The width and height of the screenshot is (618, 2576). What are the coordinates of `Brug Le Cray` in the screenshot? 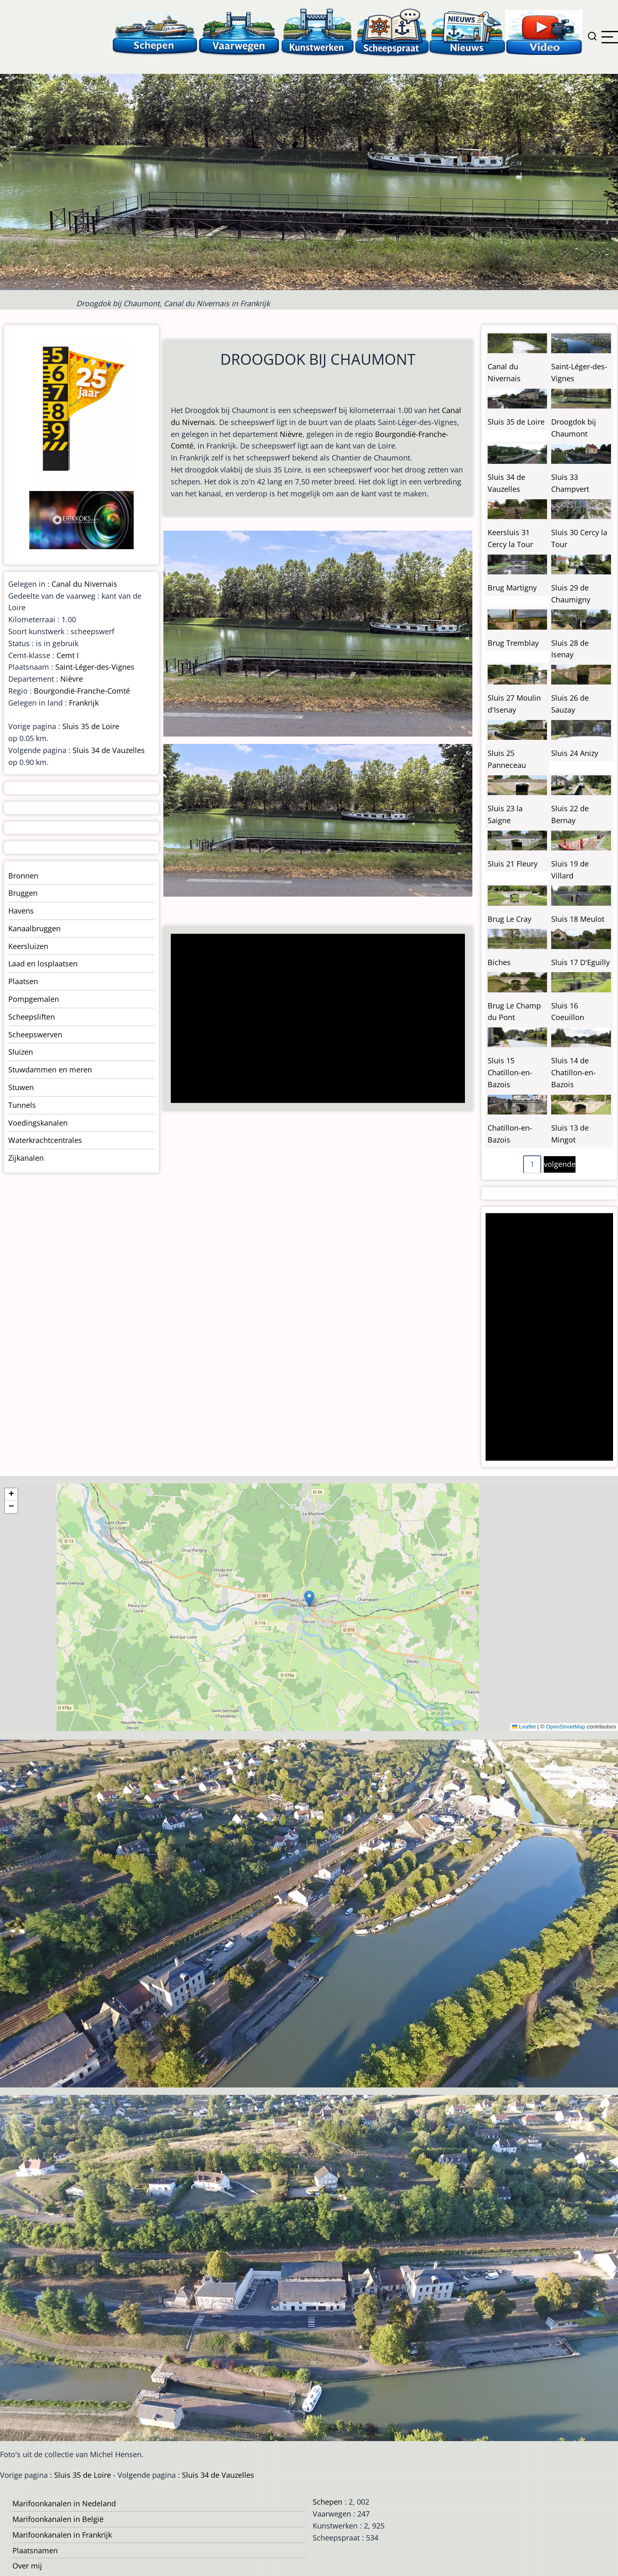 It's located at (509, 919).